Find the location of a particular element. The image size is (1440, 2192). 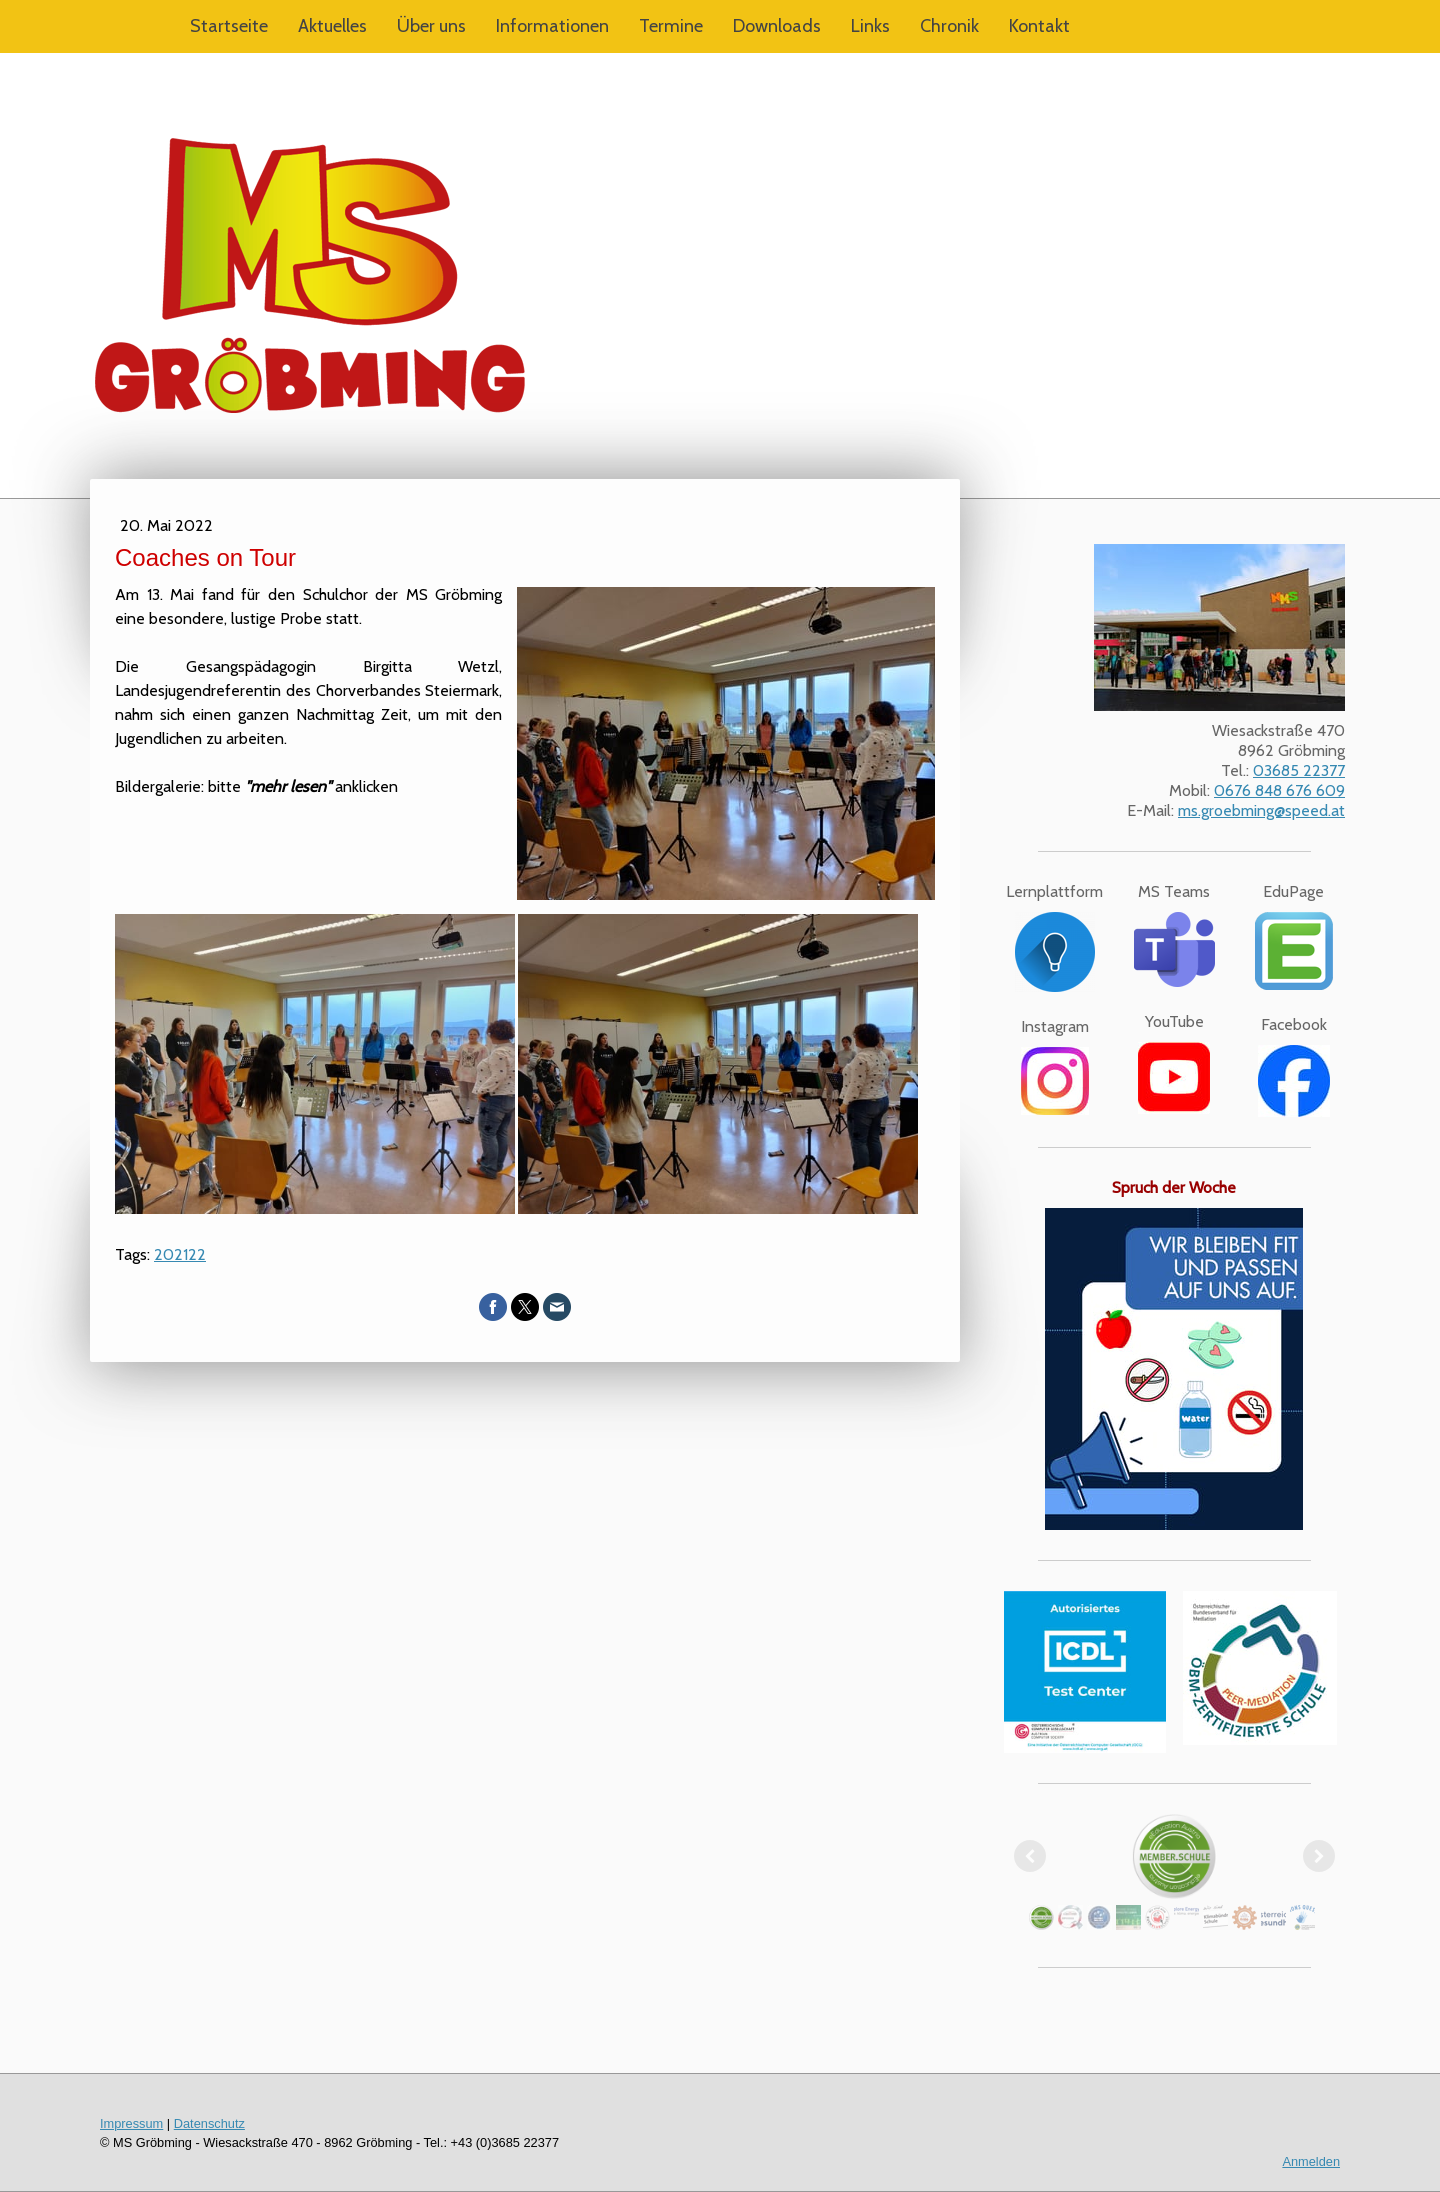

Kontakt is located at coordinates (1039, 26).